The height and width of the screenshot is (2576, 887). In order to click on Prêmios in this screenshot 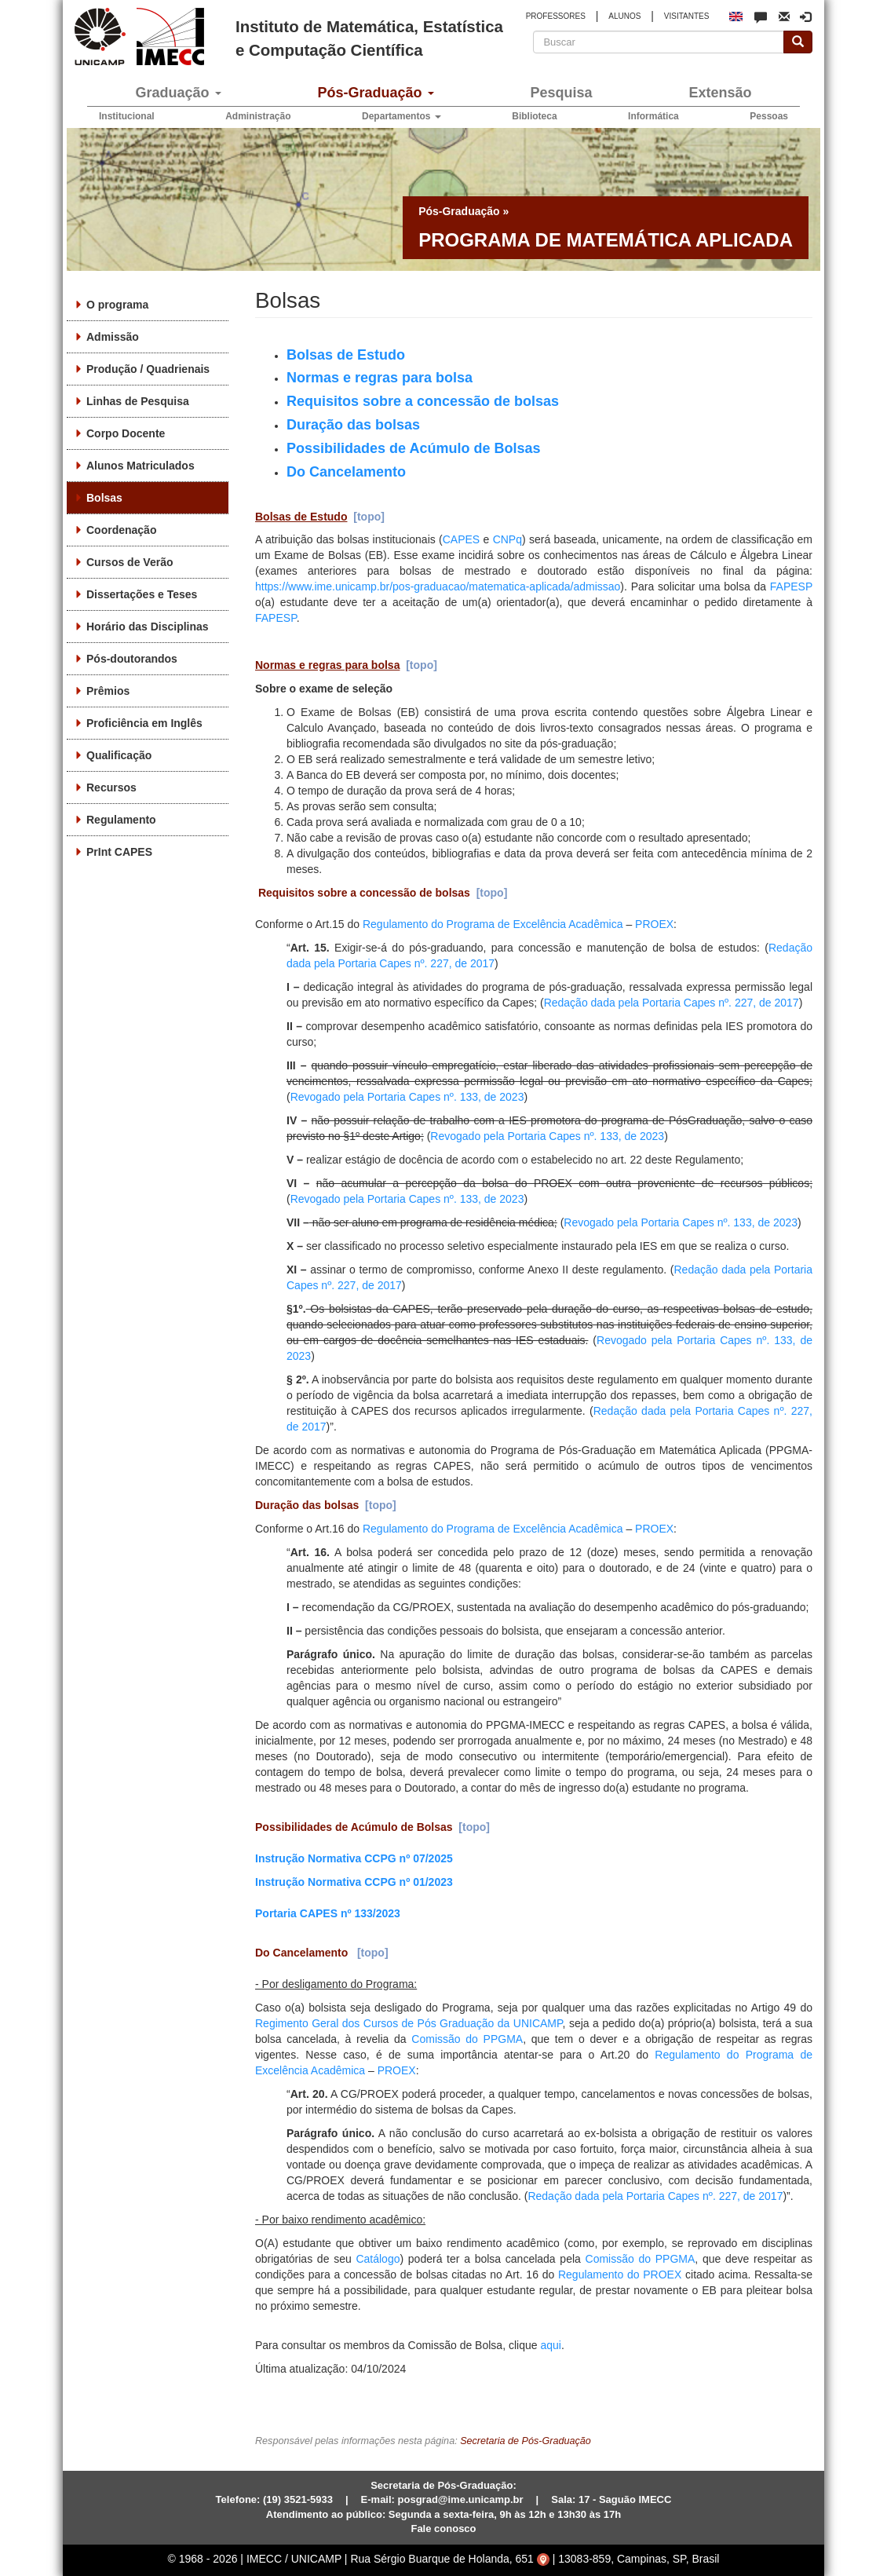, I will do `click(108, 691)`.